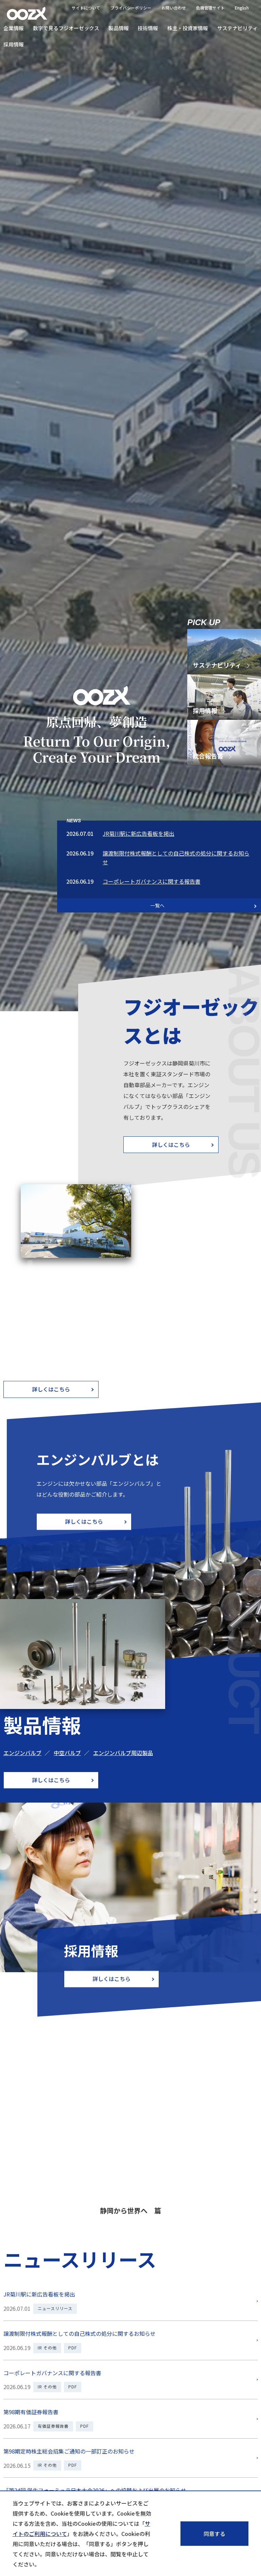  Describe the element at coordinates (148, 28) in the screenshot. I see `技術情報` at that location.